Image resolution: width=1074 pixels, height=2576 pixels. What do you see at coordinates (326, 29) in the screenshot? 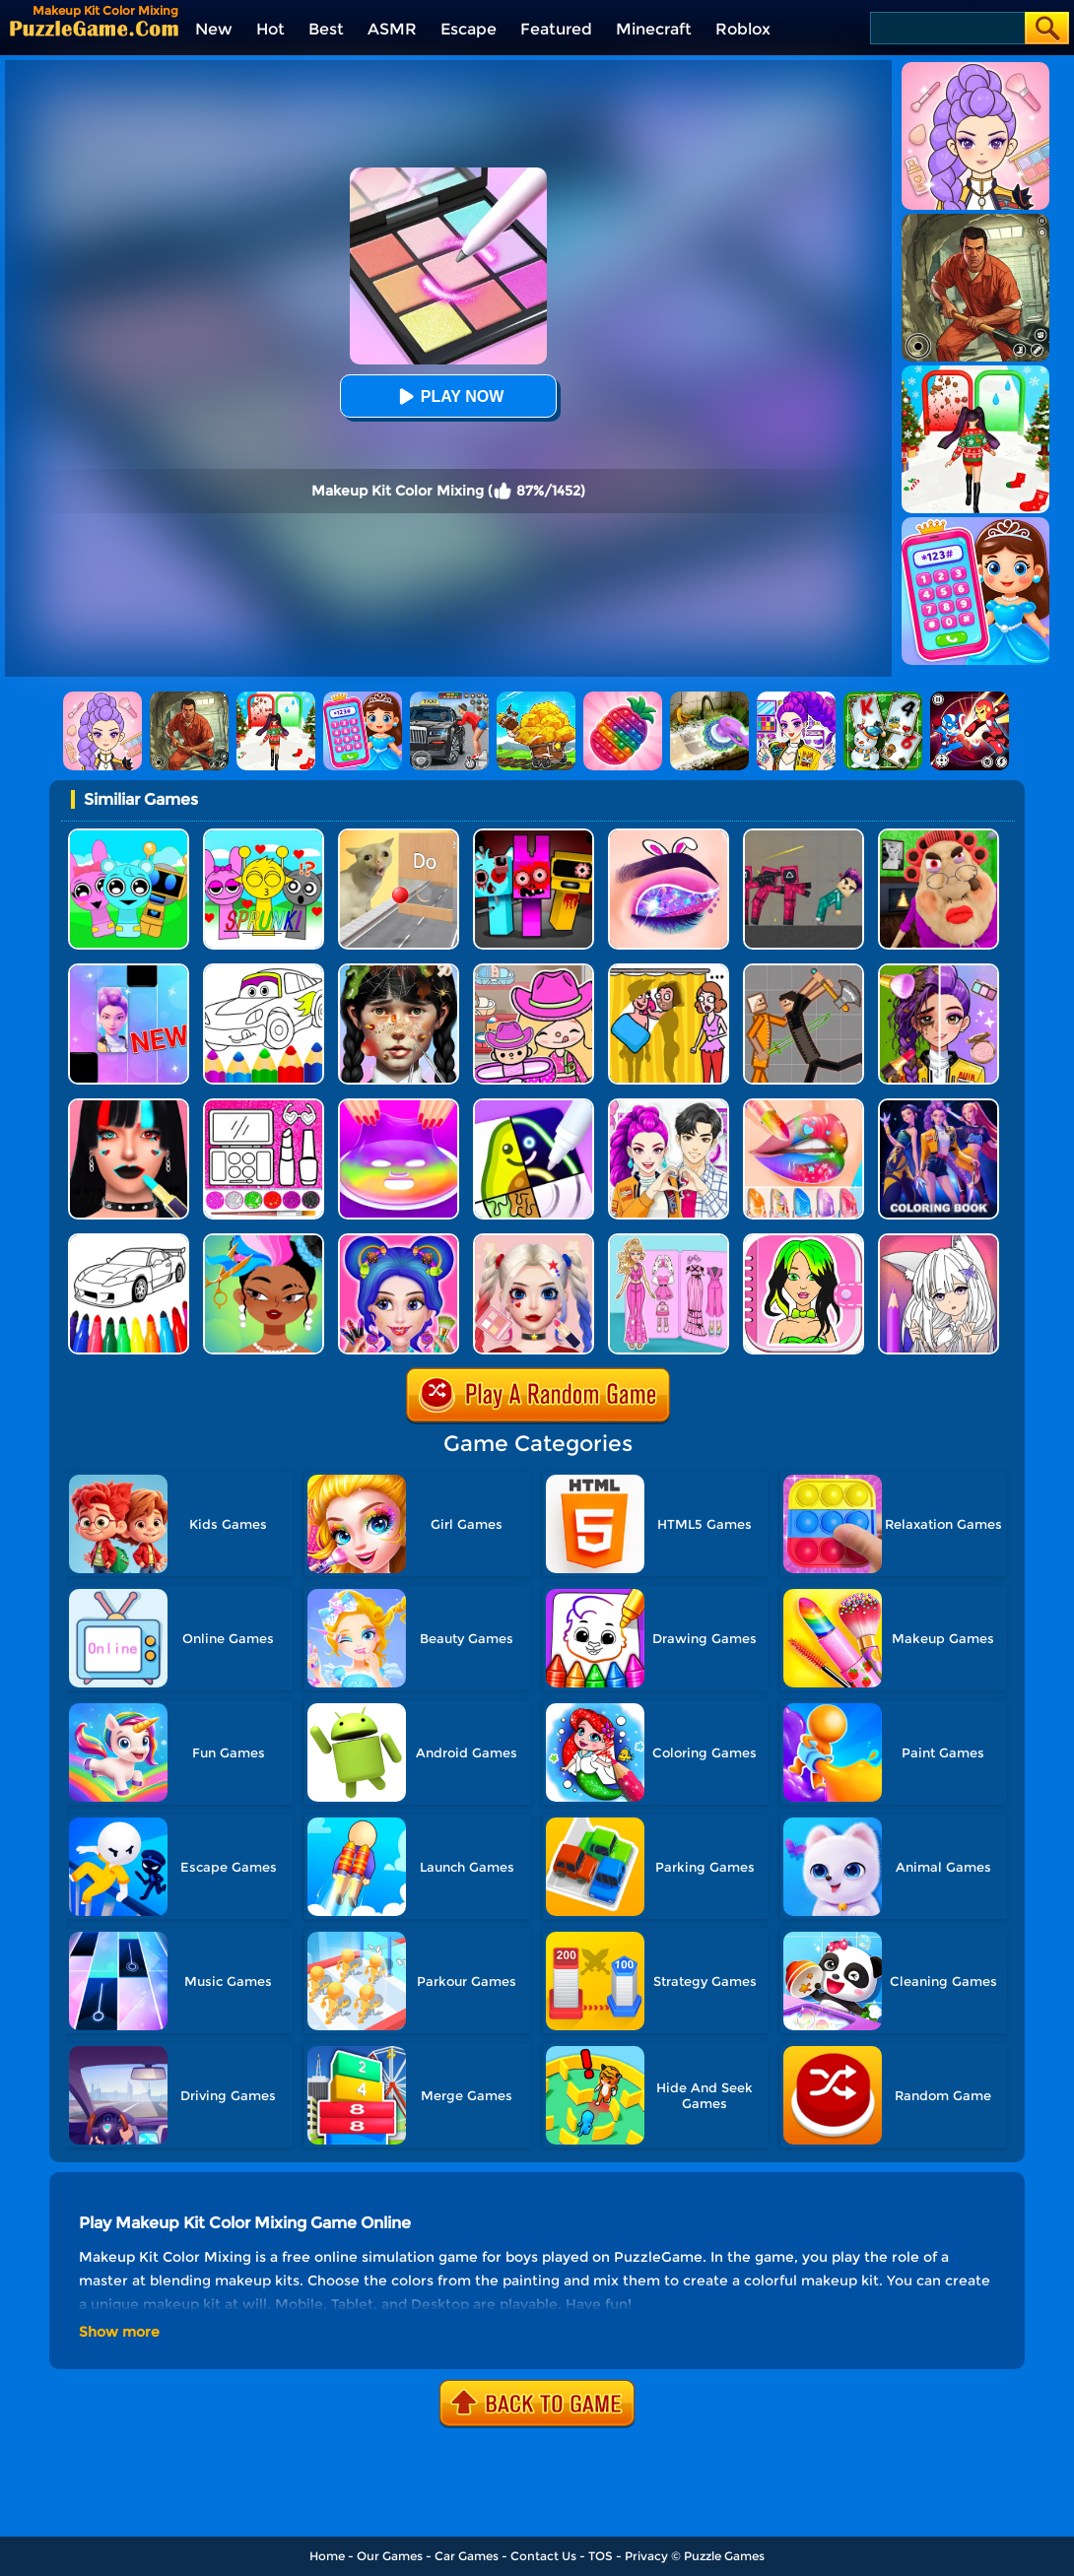
I see `Best` at bounding box center [326, 29].